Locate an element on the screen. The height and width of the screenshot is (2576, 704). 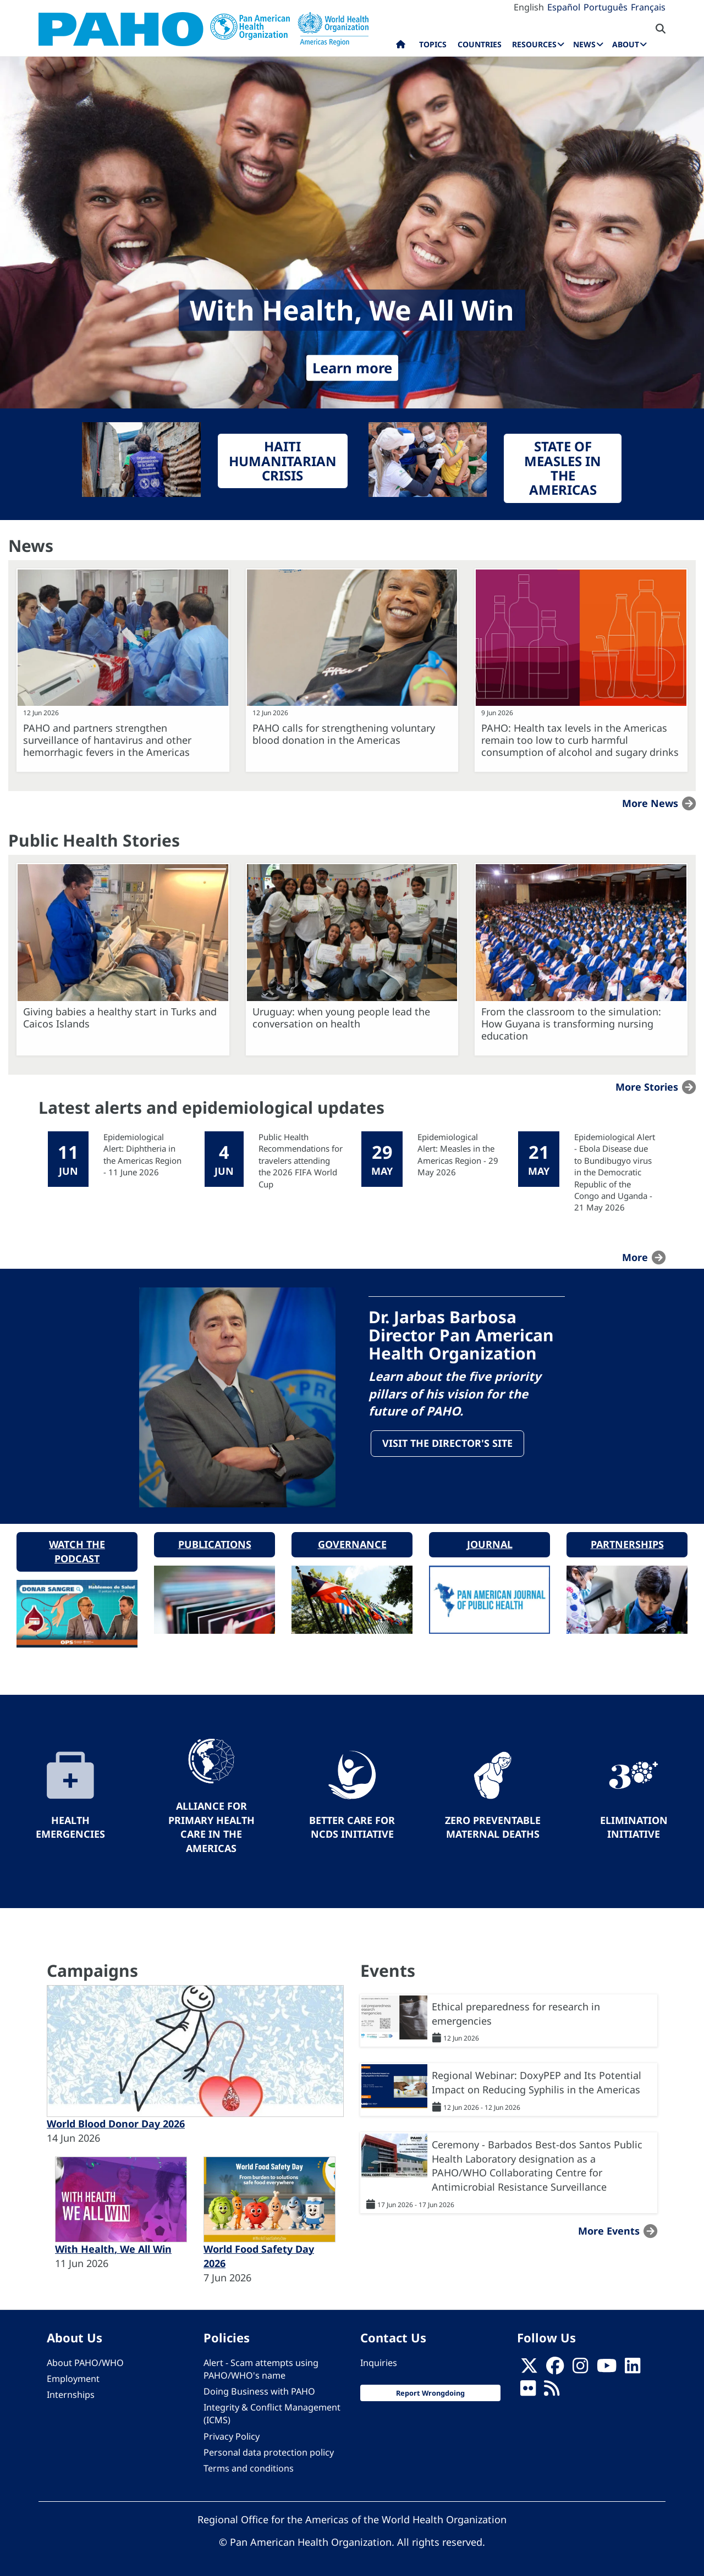
Zero preventable maternal deaths is located at coordinates (493, 1825).